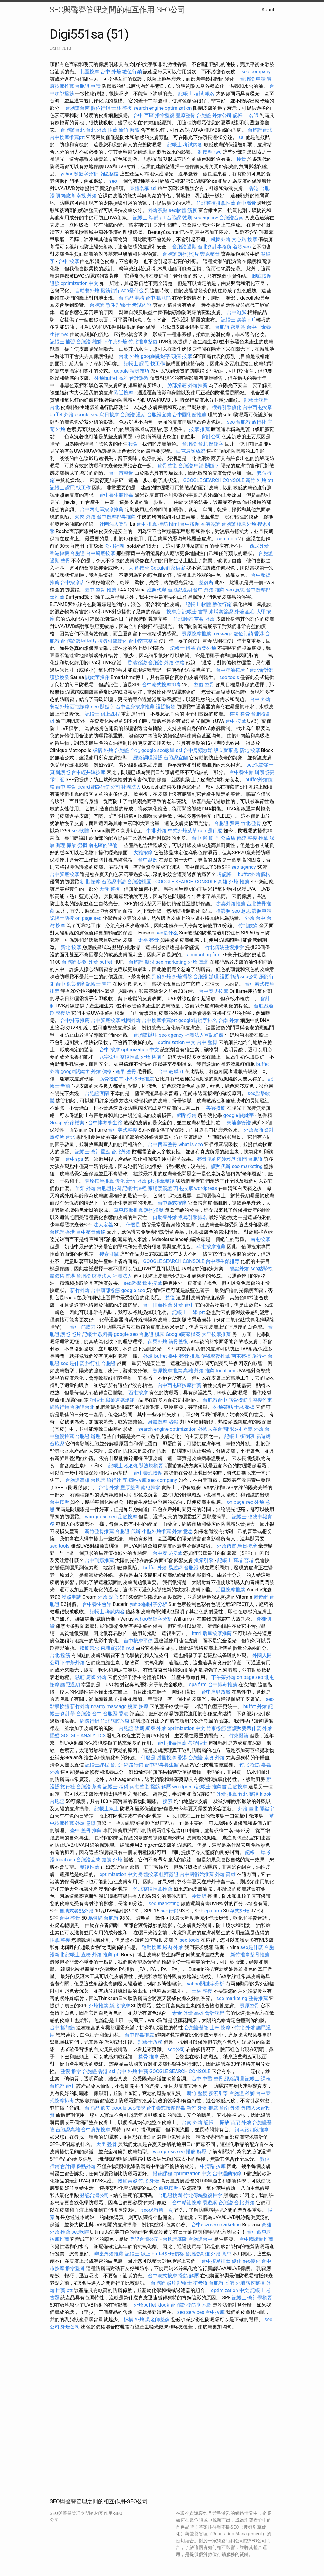  Describe the element at coordinates (213, 480) in the screenshot. I see `GOOGLE SEARCH CONSOLE` at that location.